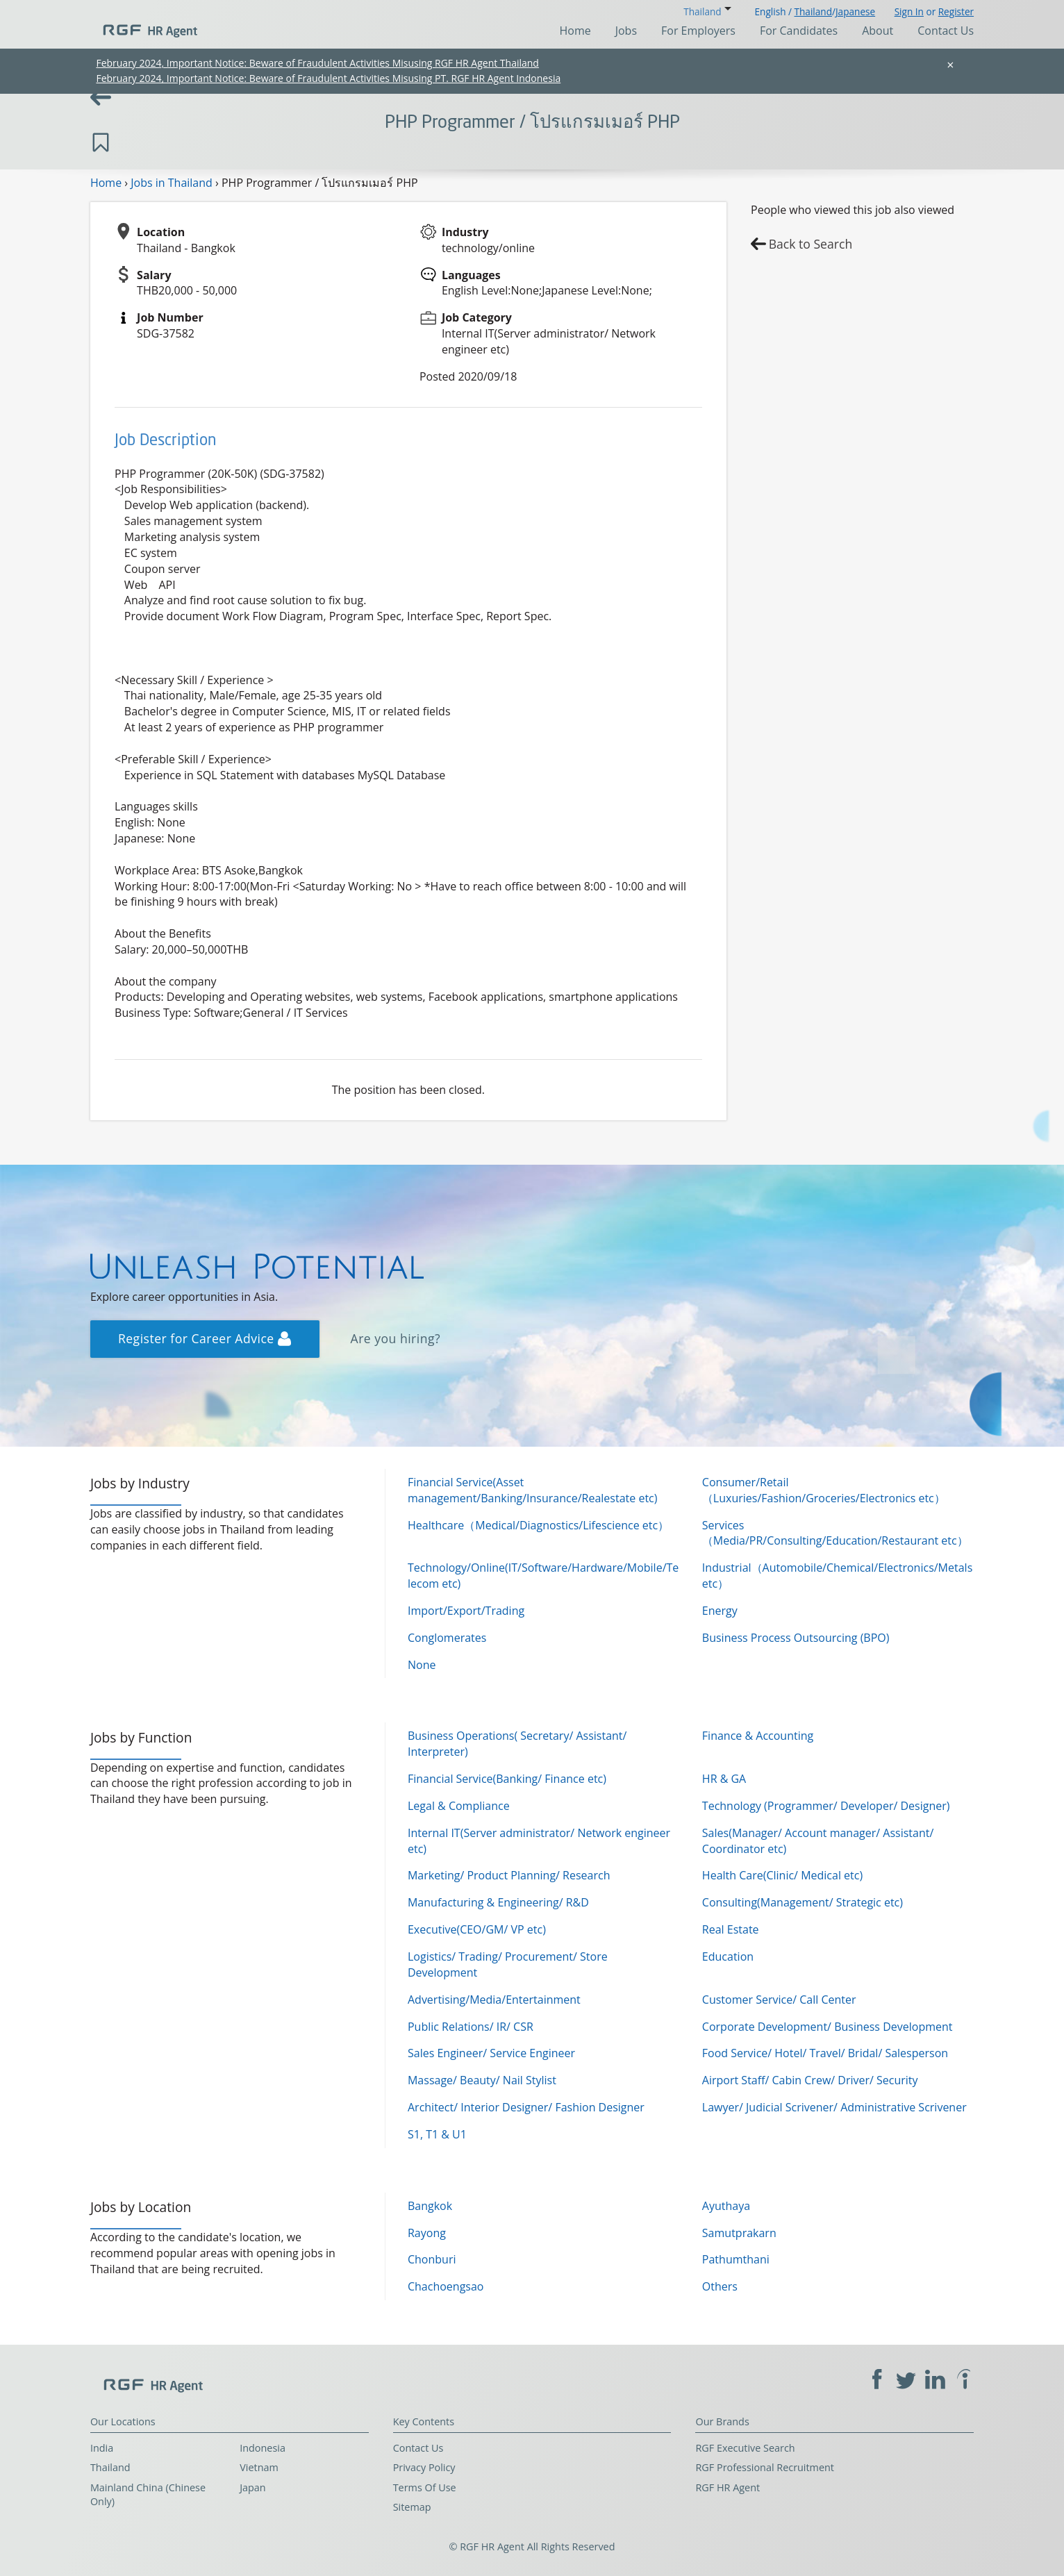  Describe the element at coordinates (764, 2467) in the screenshot. I see `RGF Professional Recruitment` at that location.